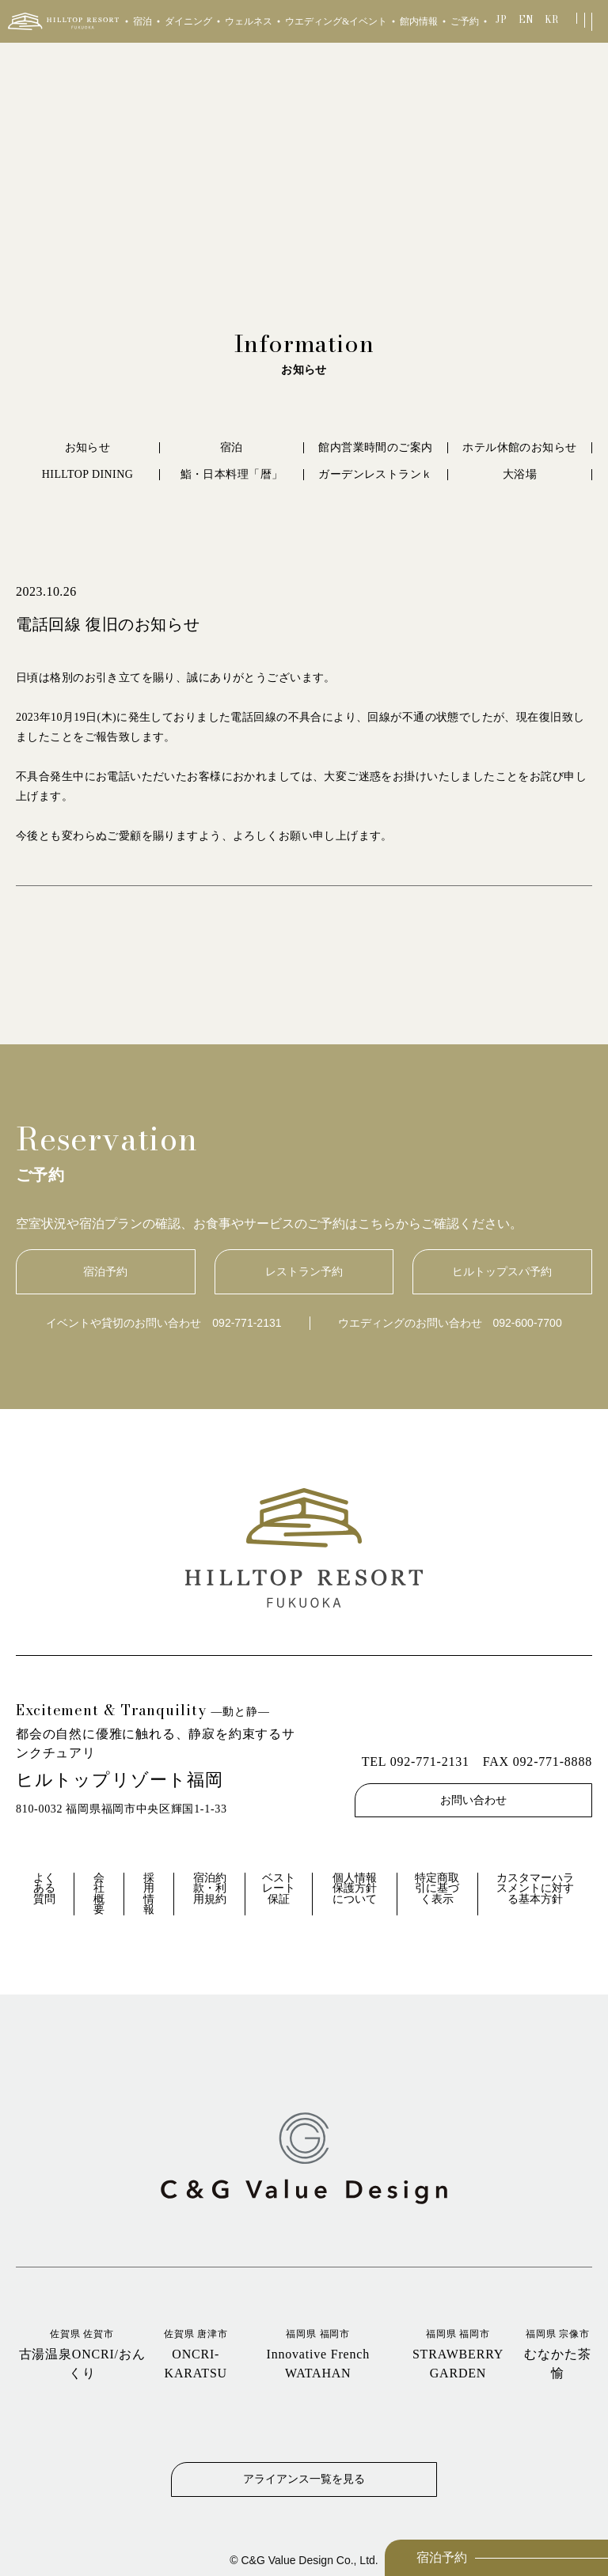 This screenshot has height=2576, width=608. I want to click on むなかた茶愉, so click(557, 2353).